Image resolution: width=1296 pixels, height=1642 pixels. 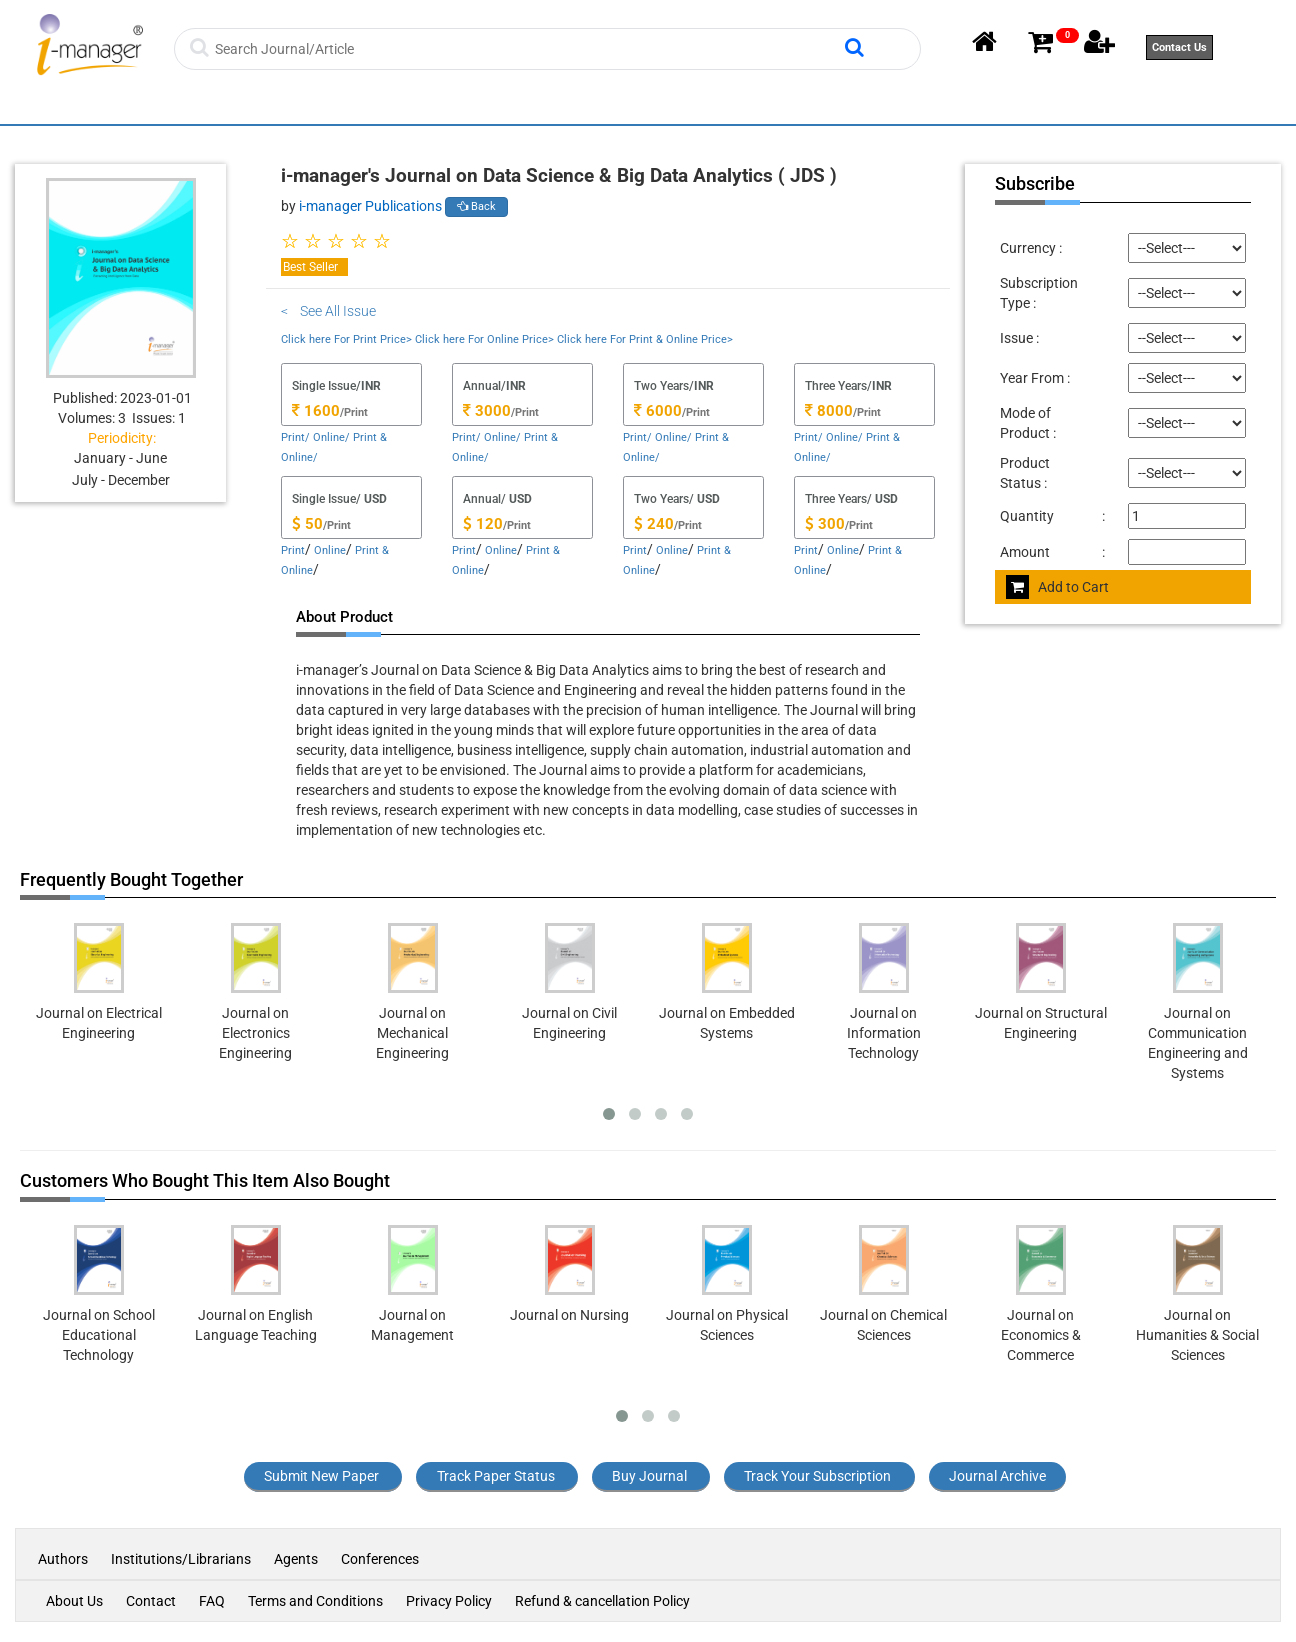 What do you see at coordinates (654, 524) in the screenshot?
I see `240` at bounding box center [654, 524].